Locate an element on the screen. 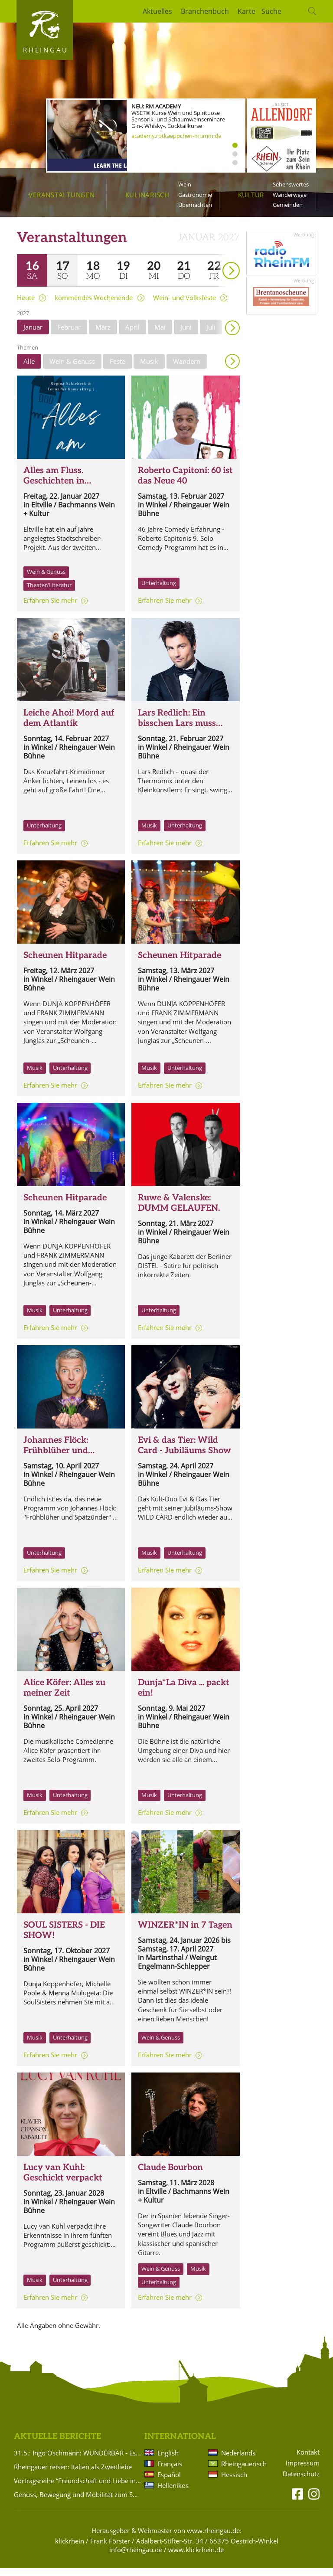 The image size is (333, 2576). Juni is located at coordinates (186, 334).